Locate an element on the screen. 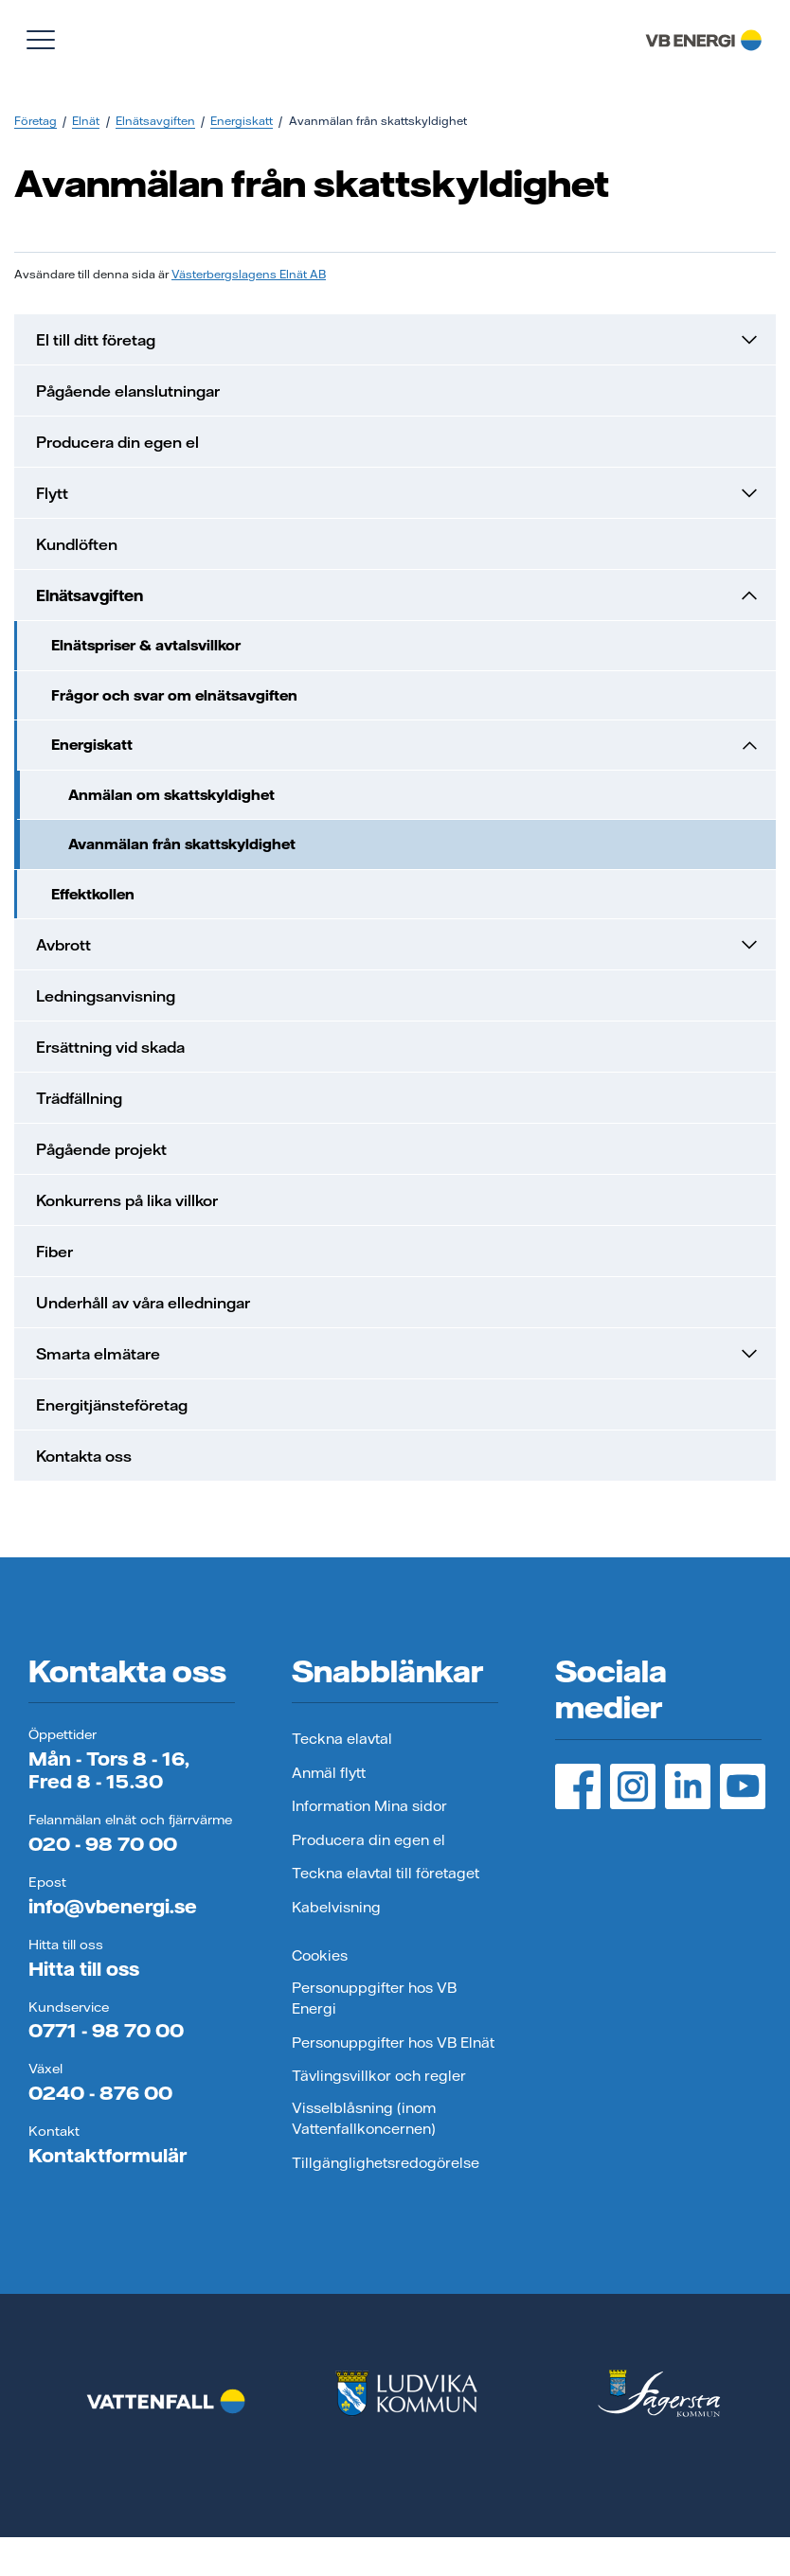 The image size is (790, 2576). Pågående projekt is located at coordinates (101, 1149).